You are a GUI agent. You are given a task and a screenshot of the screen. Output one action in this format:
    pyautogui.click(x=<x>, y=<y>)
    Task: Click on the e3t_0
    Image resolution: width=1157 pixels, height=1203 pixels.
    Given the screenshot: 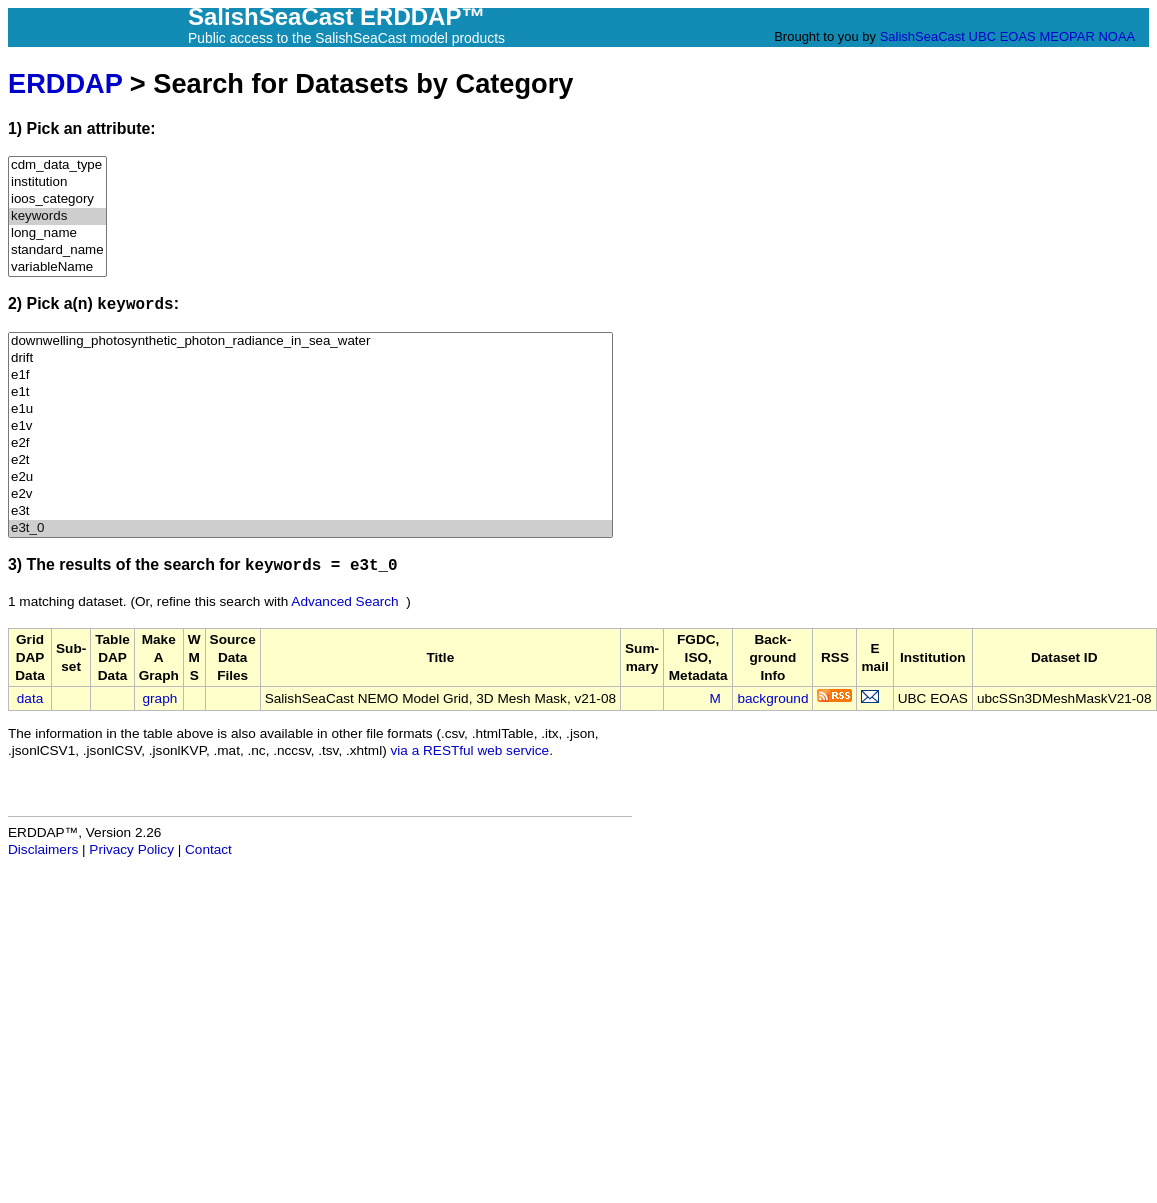 What is the action you would take?
    pyautogui.click(x=310, y=528)
    